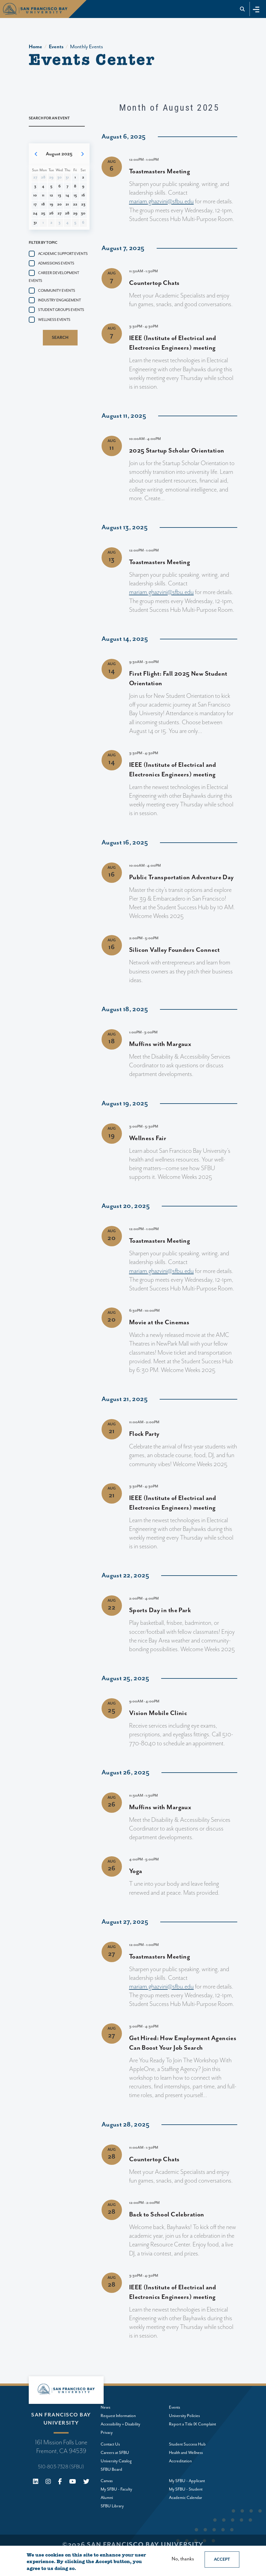  Describe the element at coordinates (110, 2444) in the screenshot. I see `Contact Us` at that location.